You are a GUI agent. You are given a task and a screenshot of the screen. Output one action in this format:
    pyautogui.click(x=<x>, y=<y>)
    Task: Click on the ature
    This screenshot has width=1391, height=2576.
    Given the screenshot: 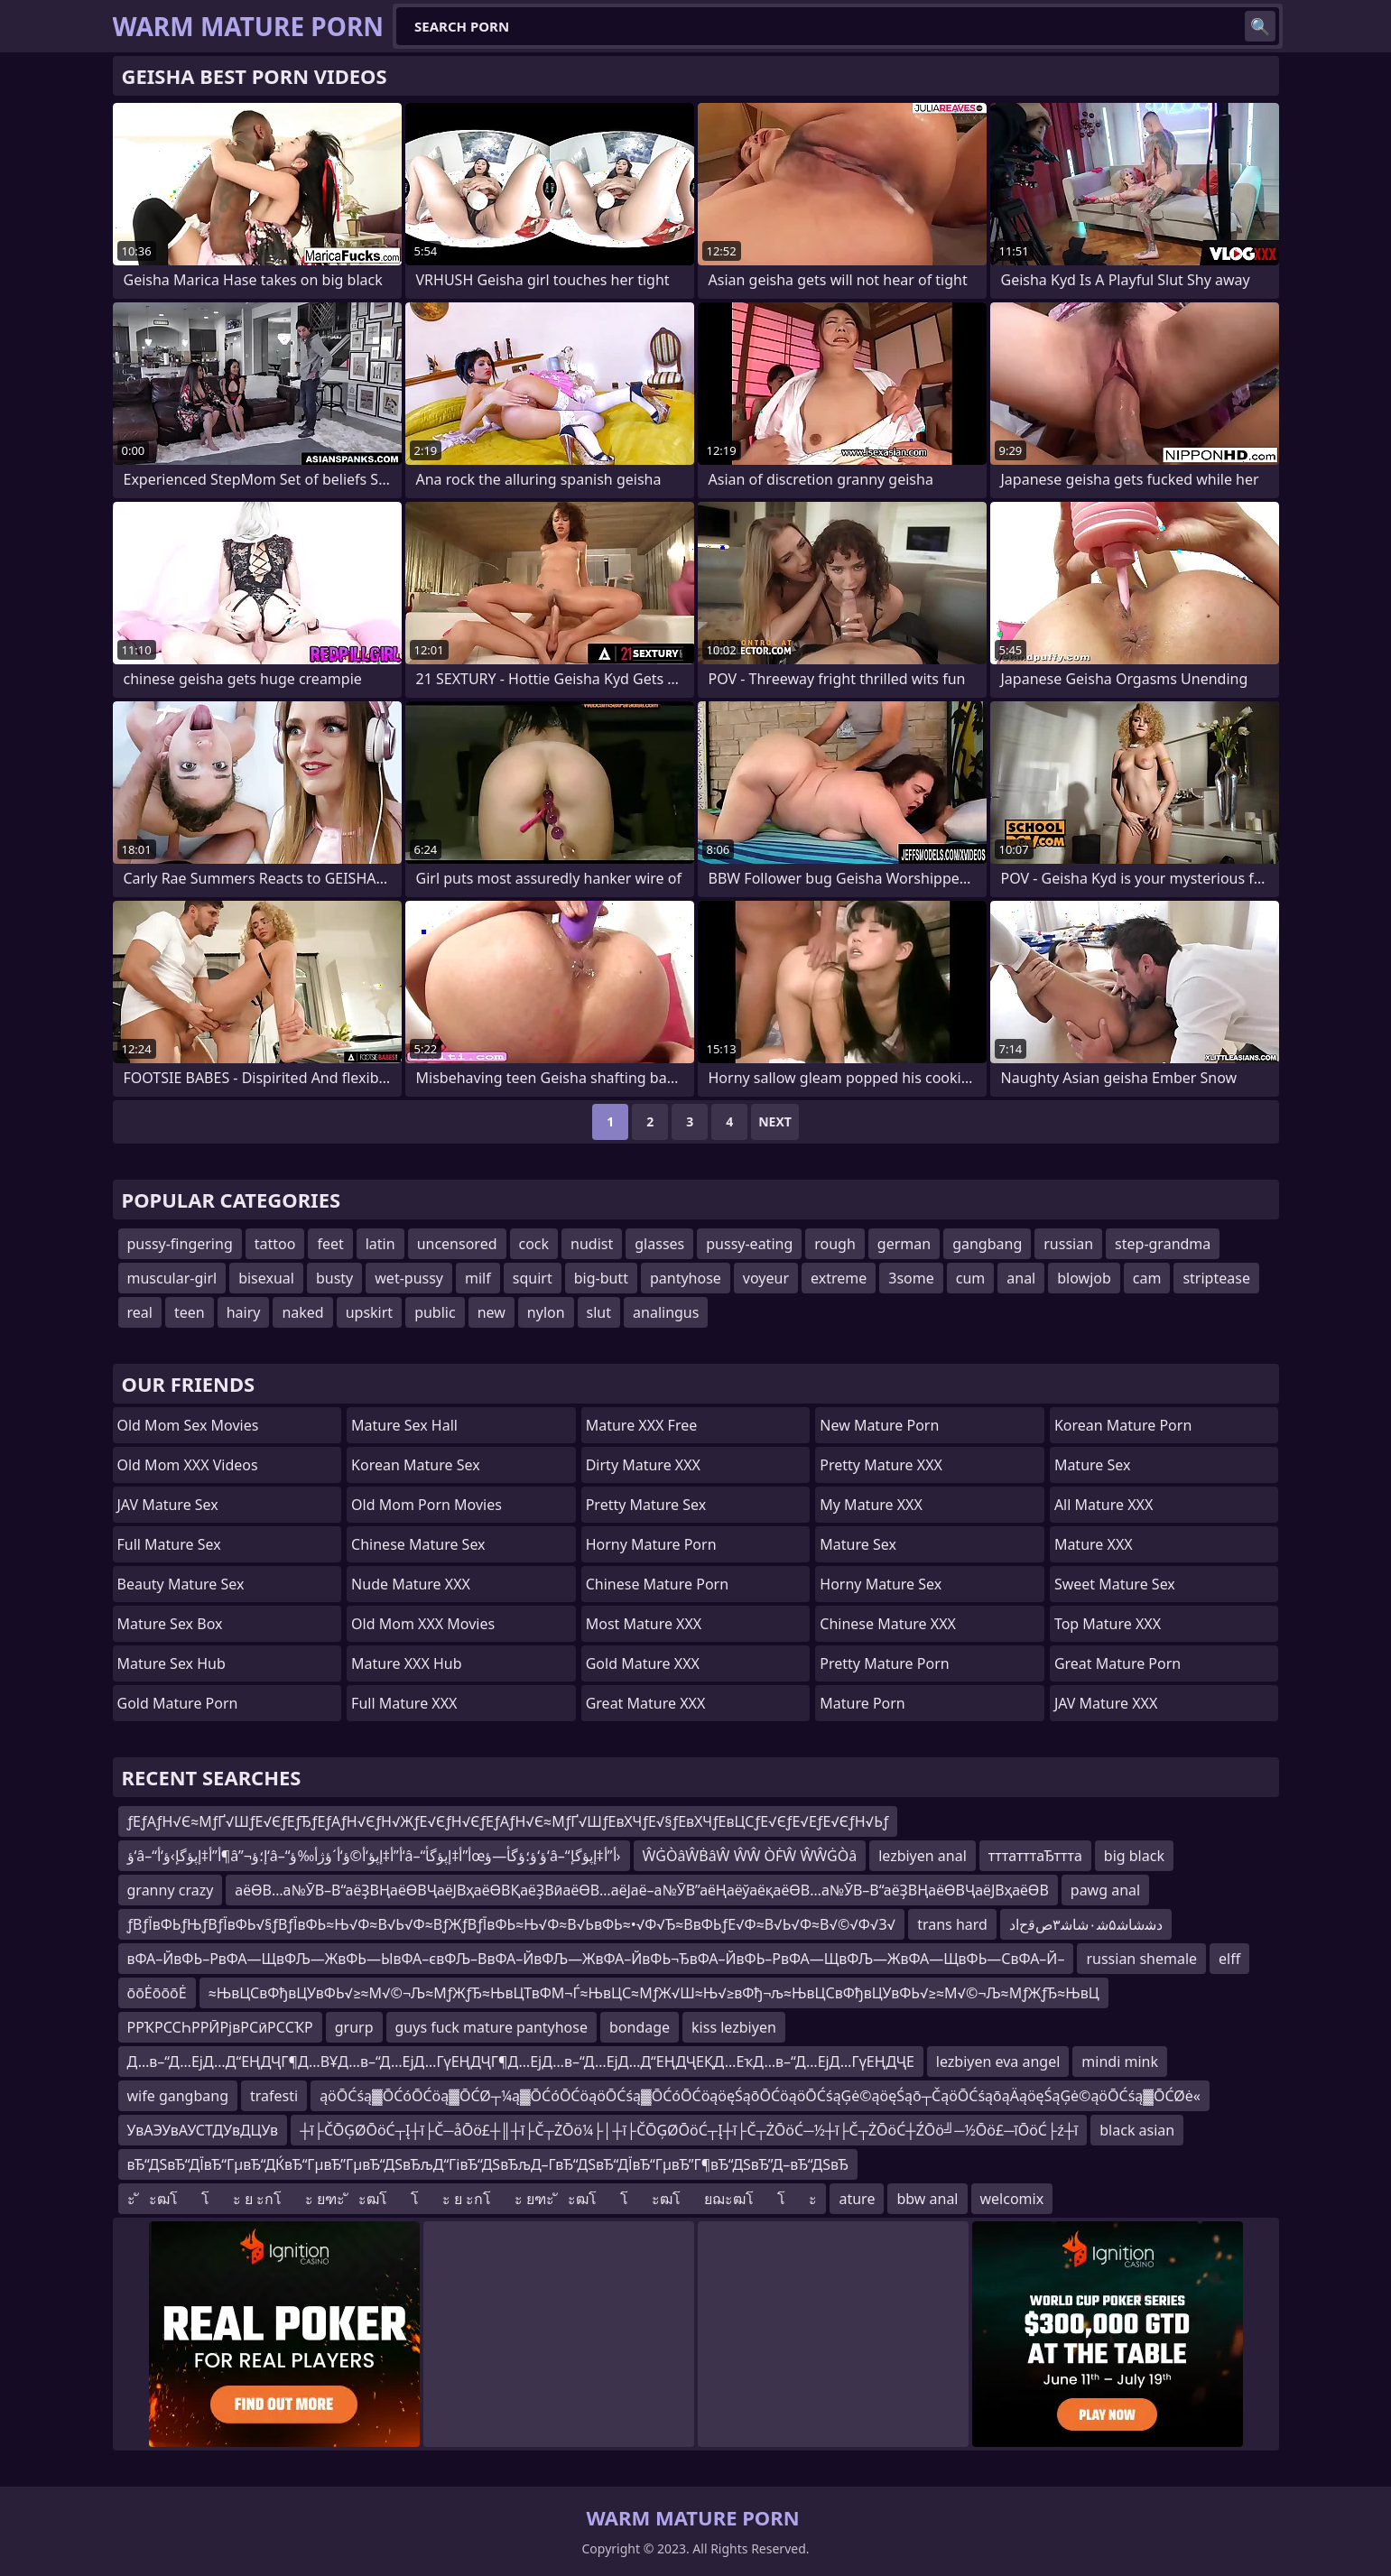 What is the action you would take?
    pyautogui.click(x=857, y=2199)
    